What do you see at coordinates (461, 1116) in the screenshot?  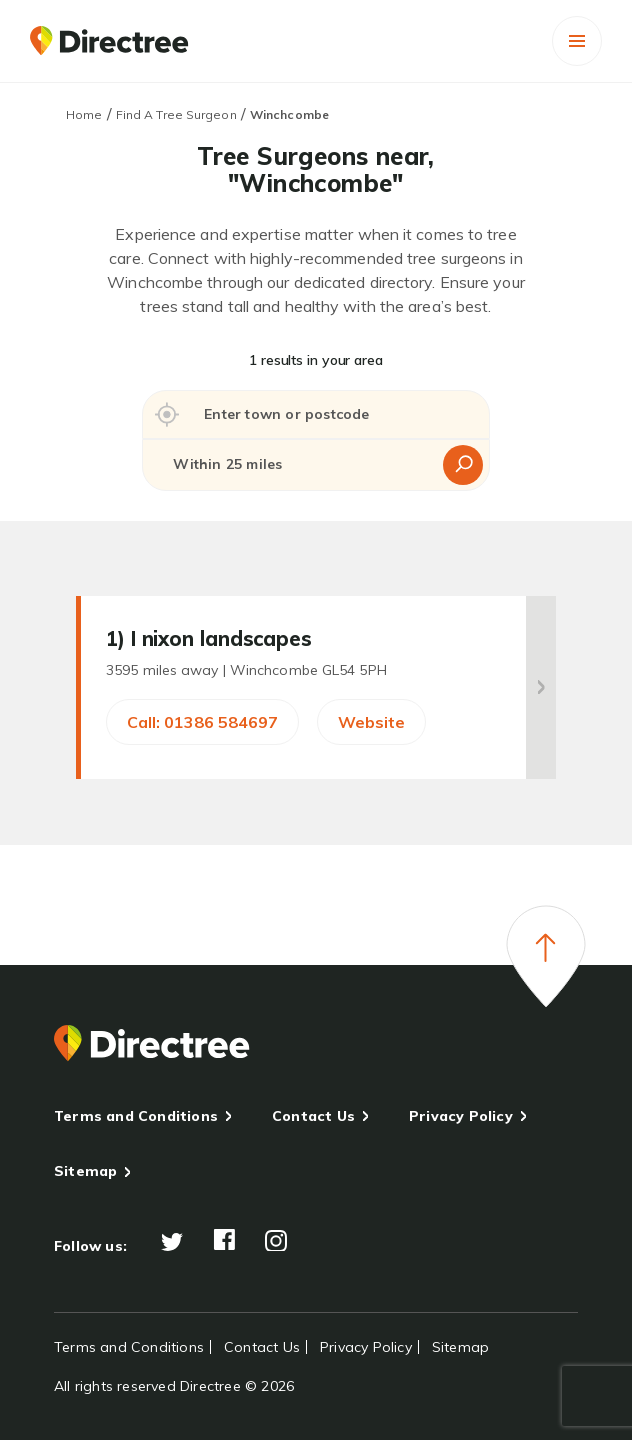 I see `Privacy Policy` at bounding box center [461, 1116].